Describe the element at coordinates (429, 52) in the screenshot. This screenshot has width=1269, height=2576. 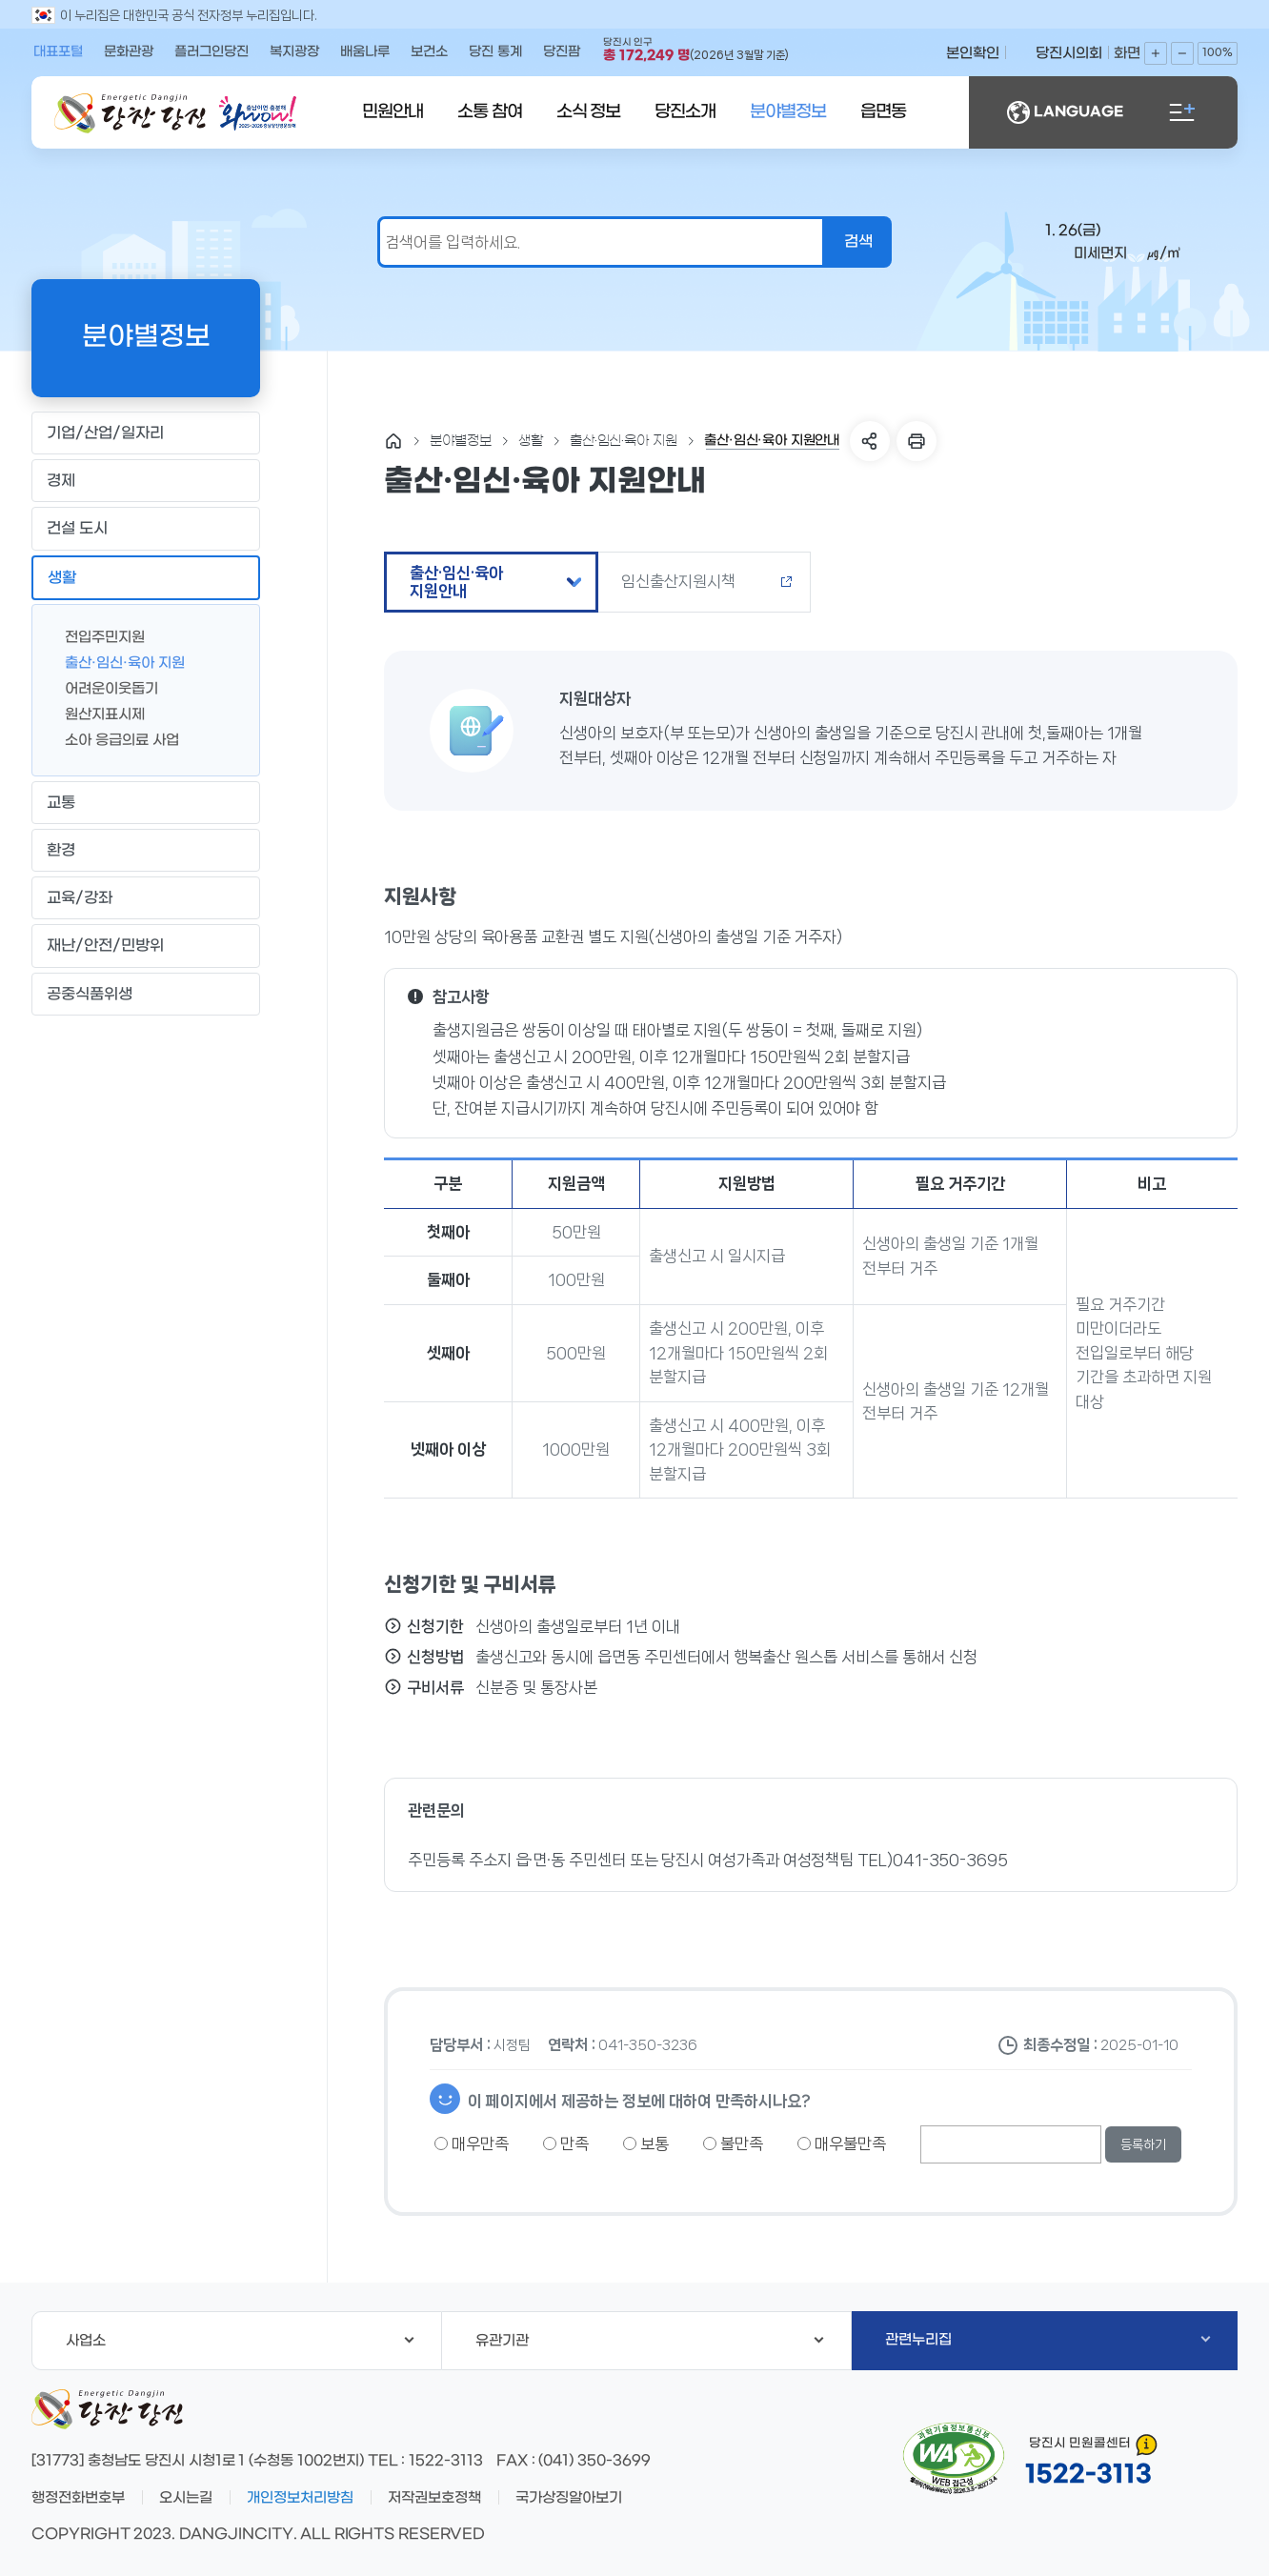
I see `보건소` at that location.